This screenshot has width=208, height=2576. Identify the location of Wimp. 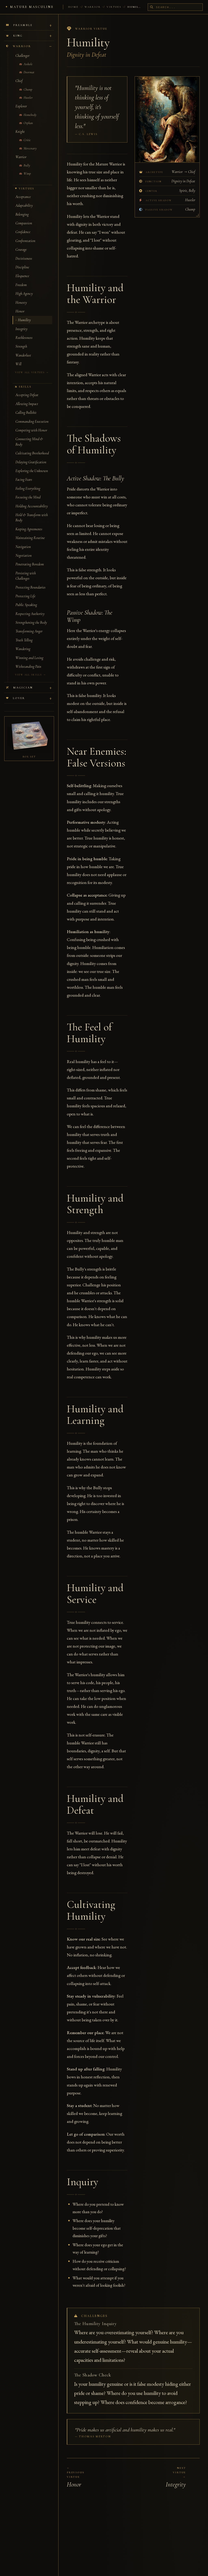
(25, 174).